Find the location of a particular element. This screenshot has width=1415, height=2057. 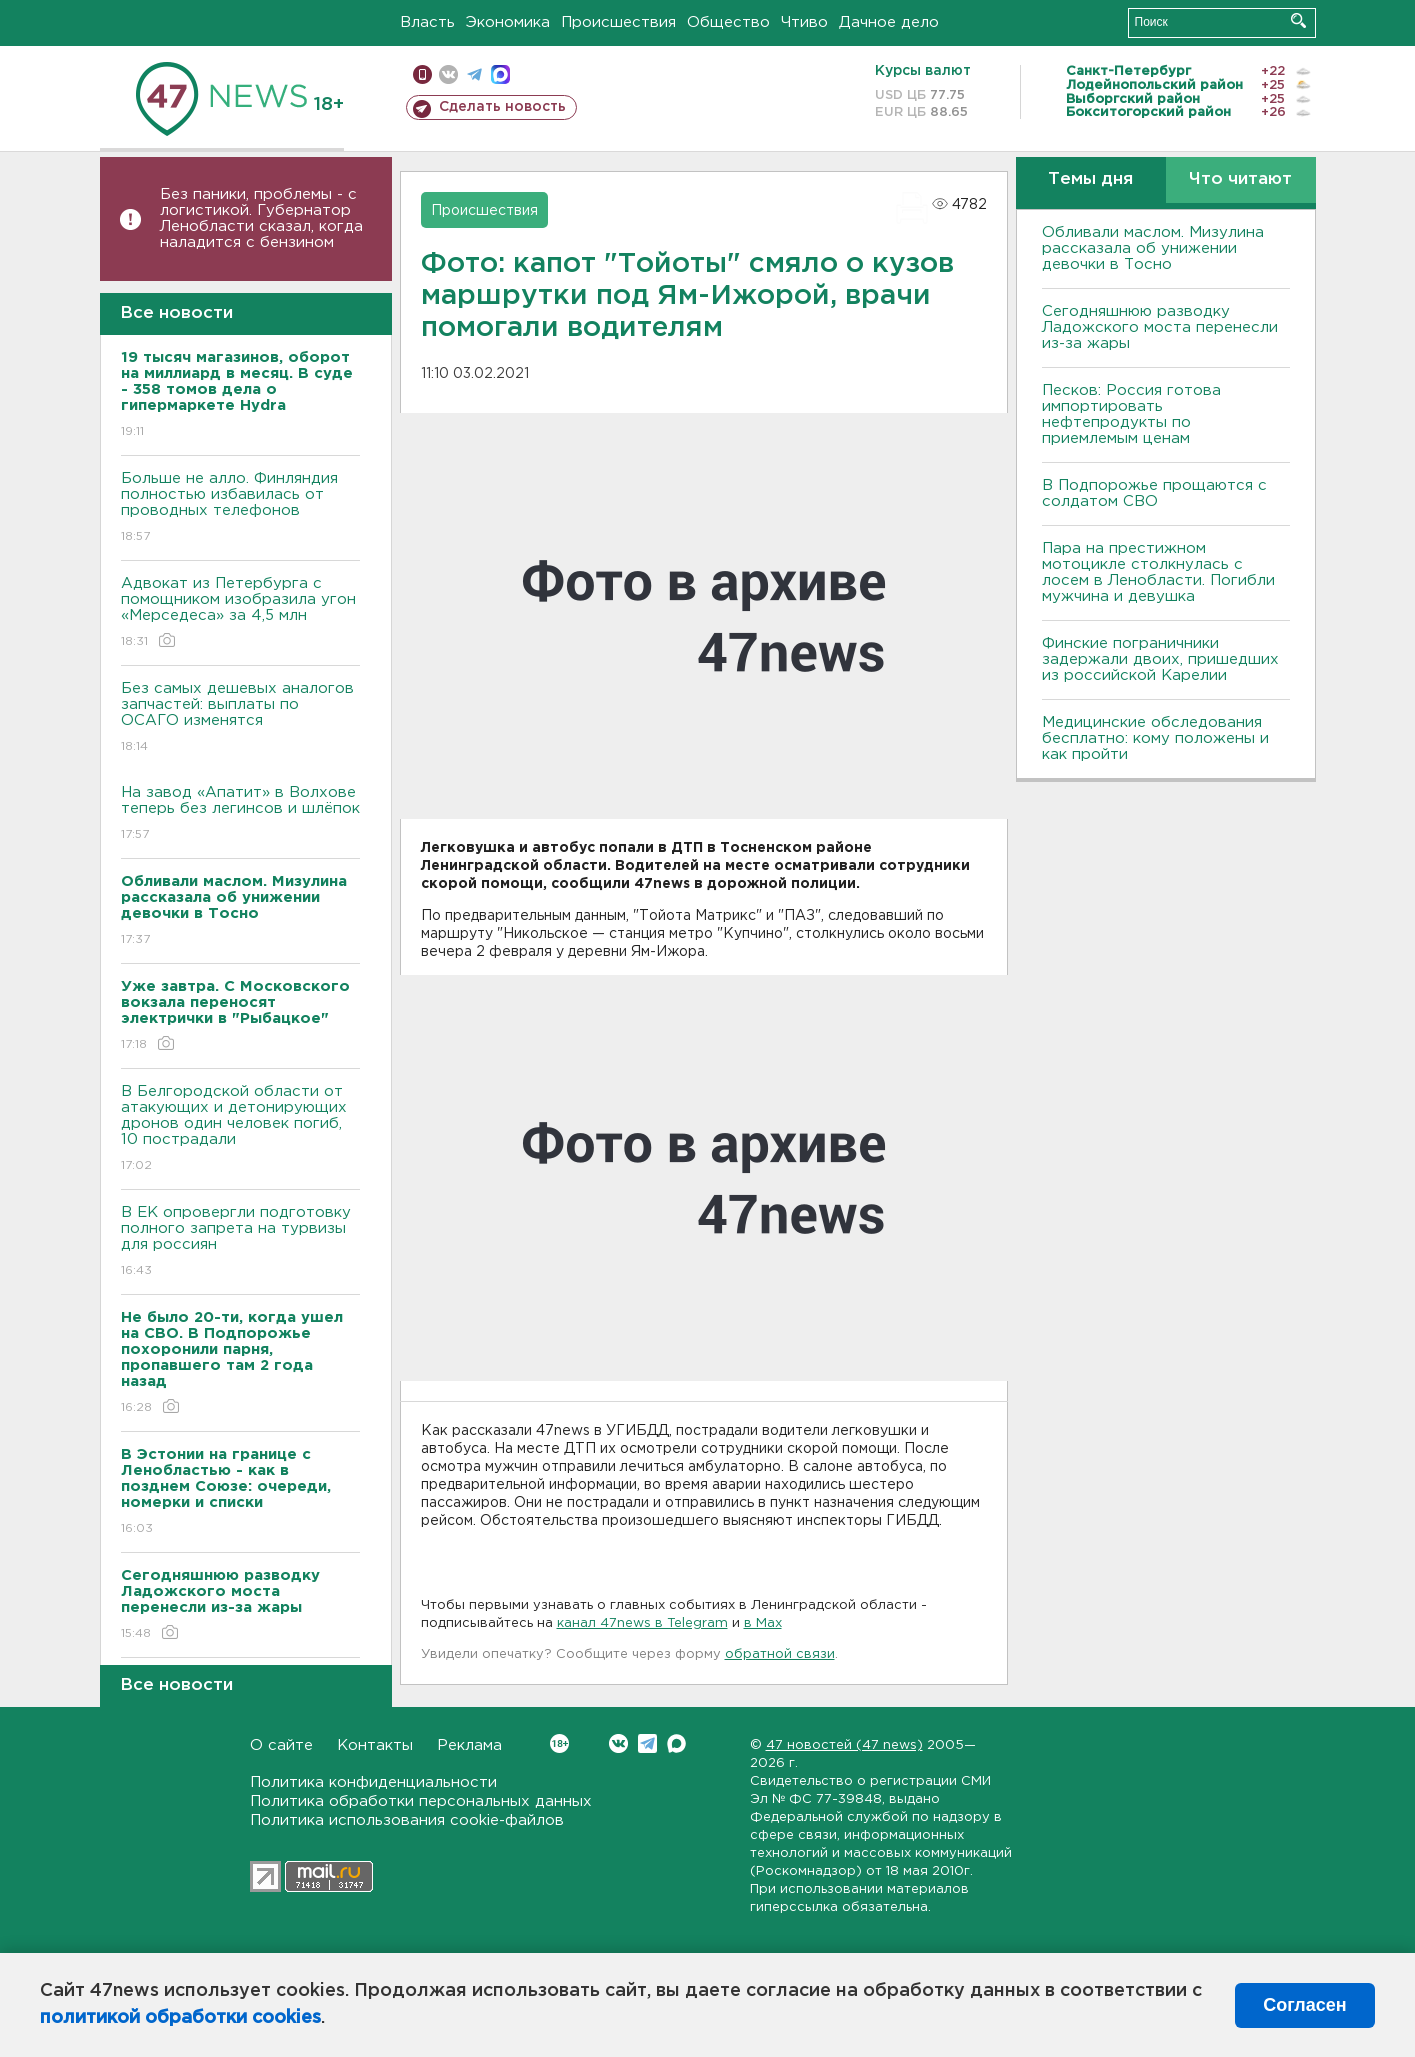

телеграм is located at coordinates (474, 74).